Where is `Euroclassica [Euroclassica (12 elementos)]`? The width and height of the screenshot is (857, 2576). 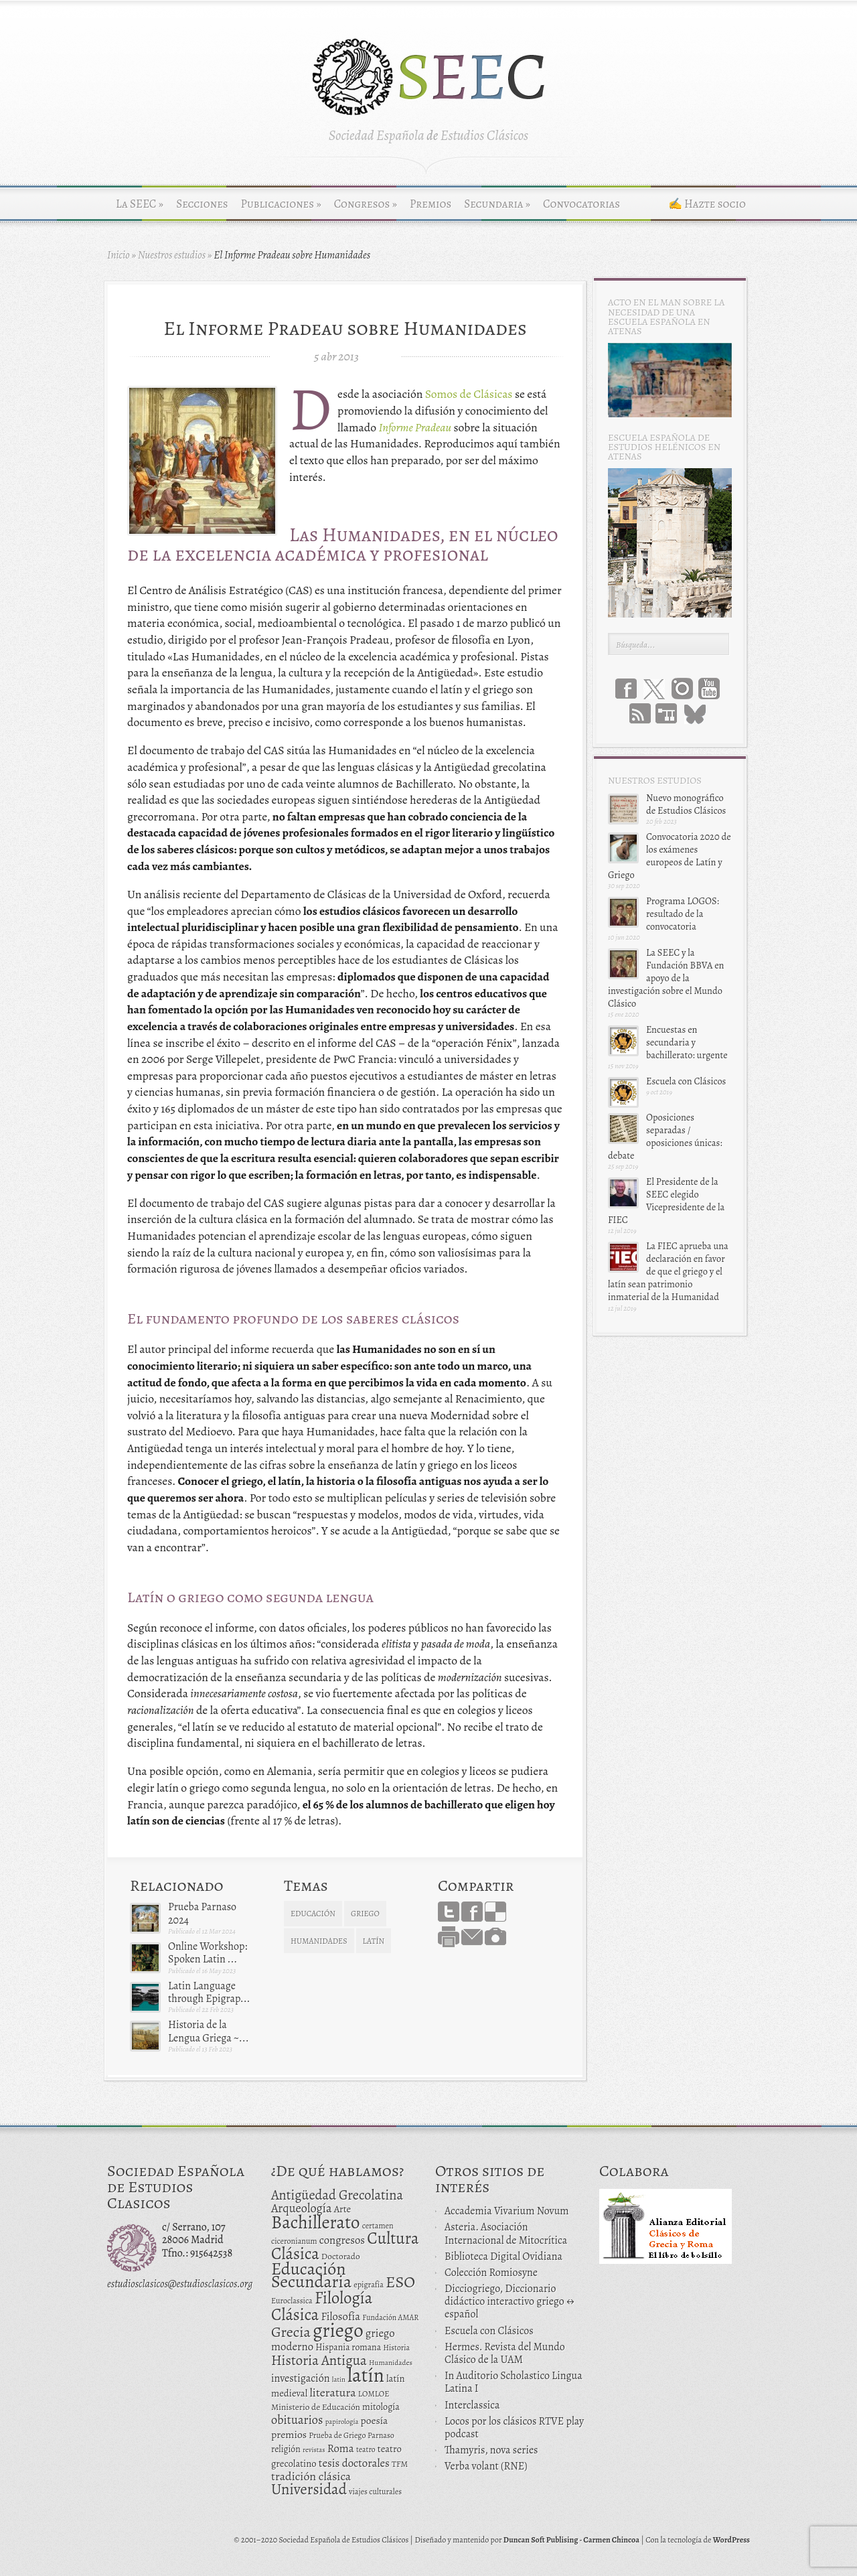
Euroclassica [Euroclassica (12 elementos)] is located at coordinates (292, 2300).